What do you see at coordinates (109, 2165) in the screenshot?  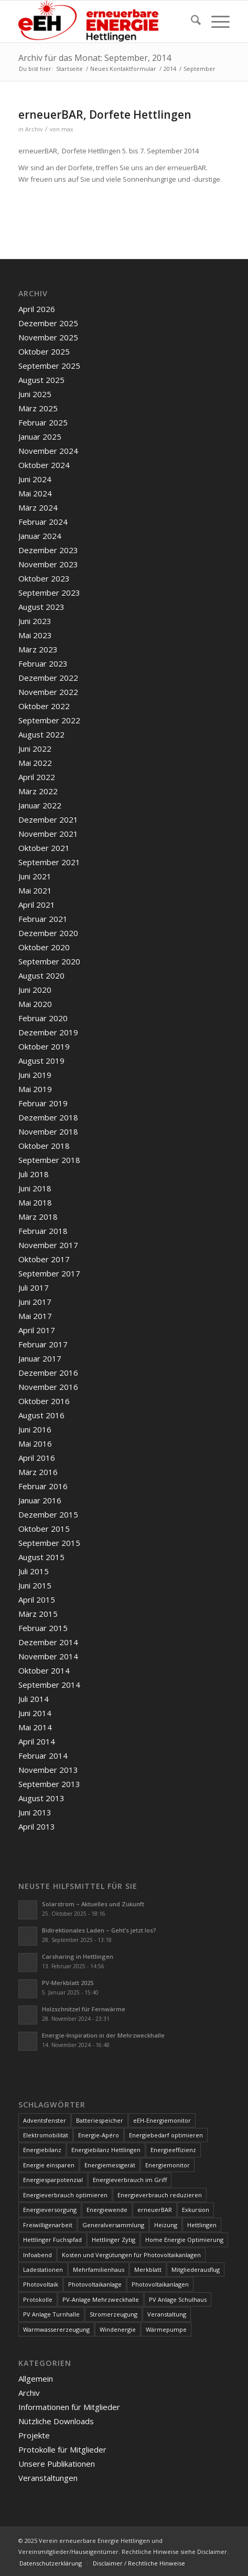 I see `Energiemessgerät [Energiemessgerät (4 Einträge)]` at bounding box center [109, 2165].